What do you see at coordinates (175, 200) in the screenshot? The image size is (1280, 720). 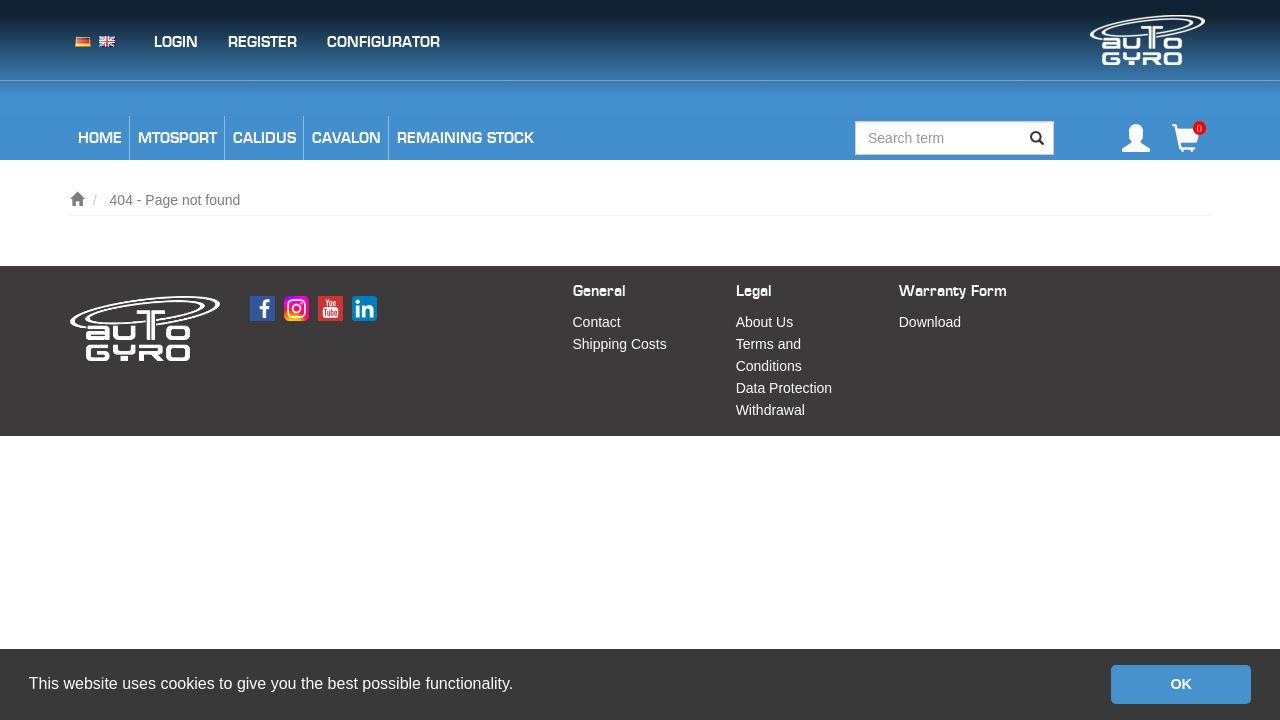 I see `404 - Page not found` at bounding box center [175, 200].